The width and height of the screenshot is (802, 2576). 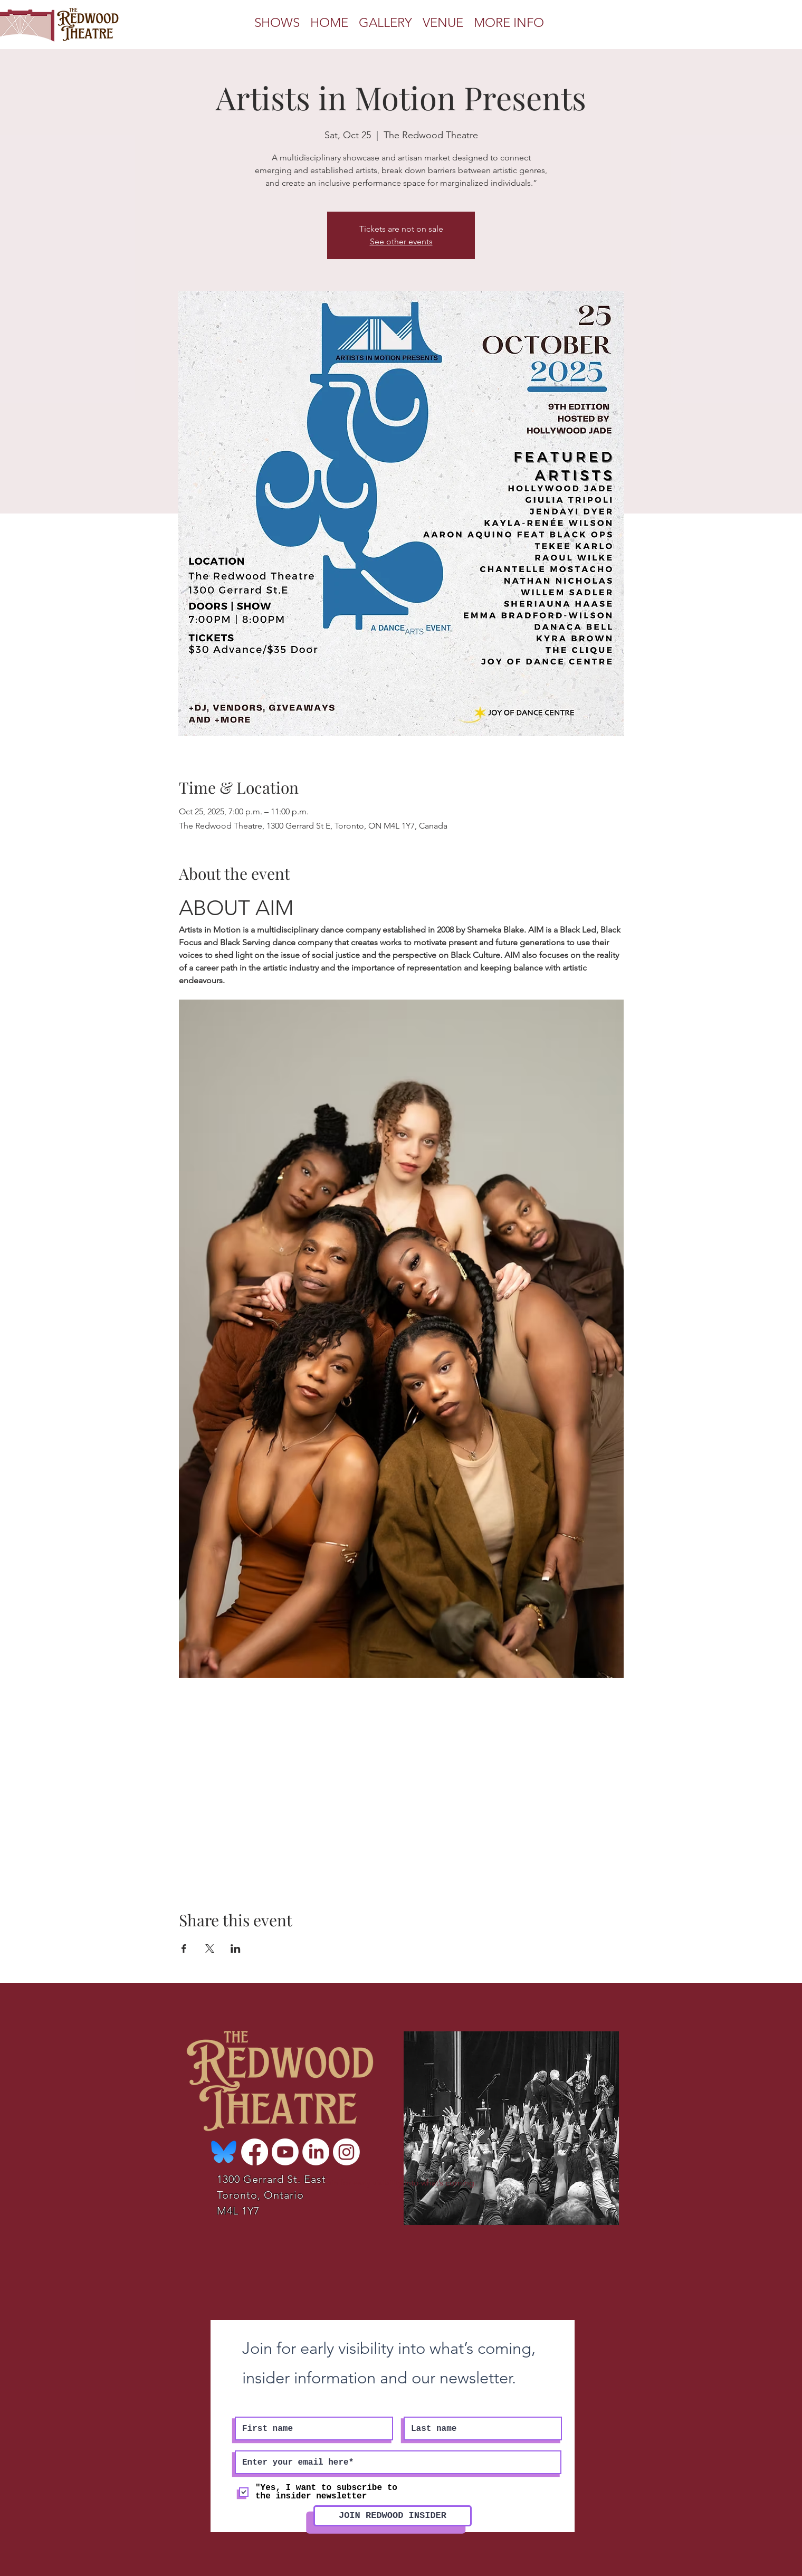 What do you see at coordinates (236, 1948) in the screenshot?
I see `[Share event on LinkedIn]` at bounding box center [236, 1948].